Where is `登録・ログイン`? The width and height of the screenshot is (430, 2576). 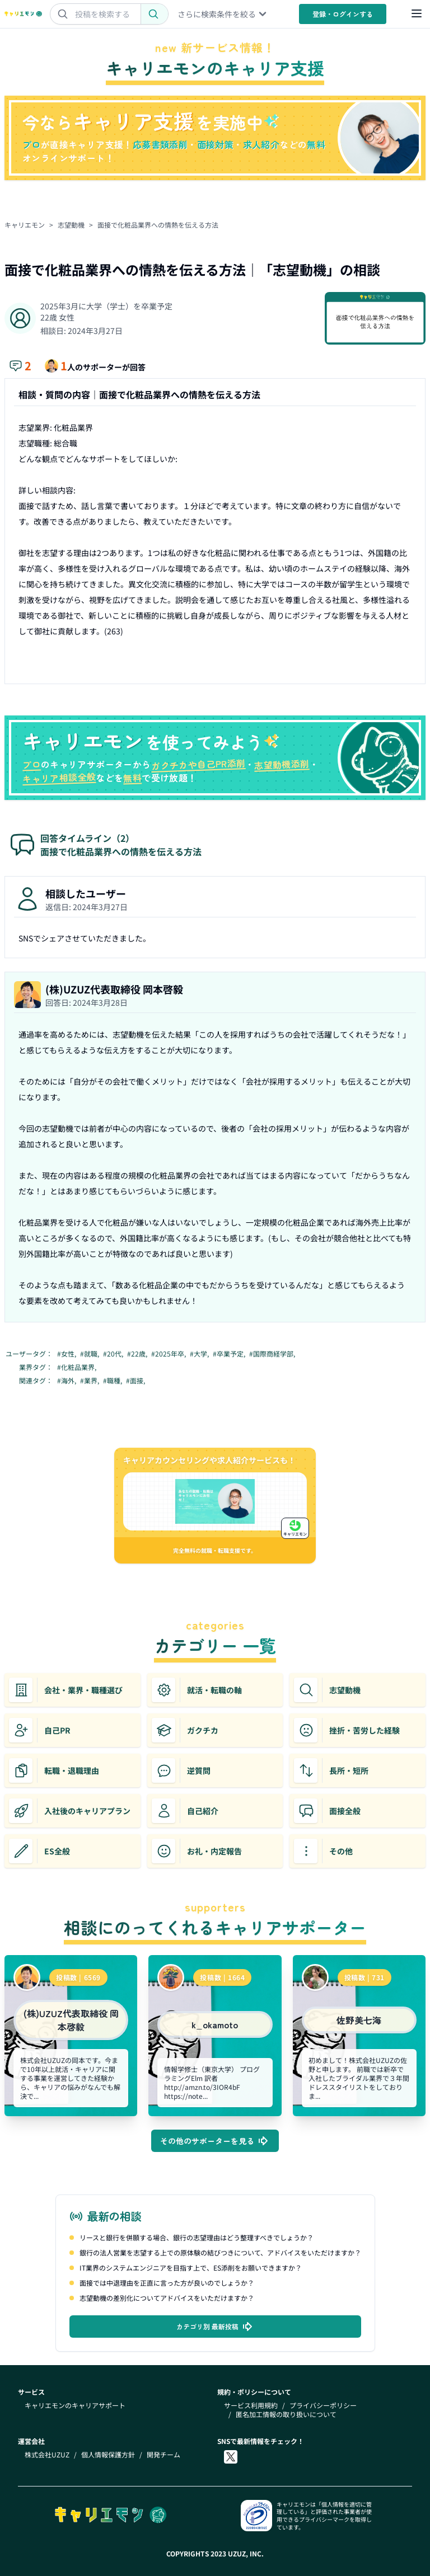 登録・ログイン is located at coordinates (342, 13).